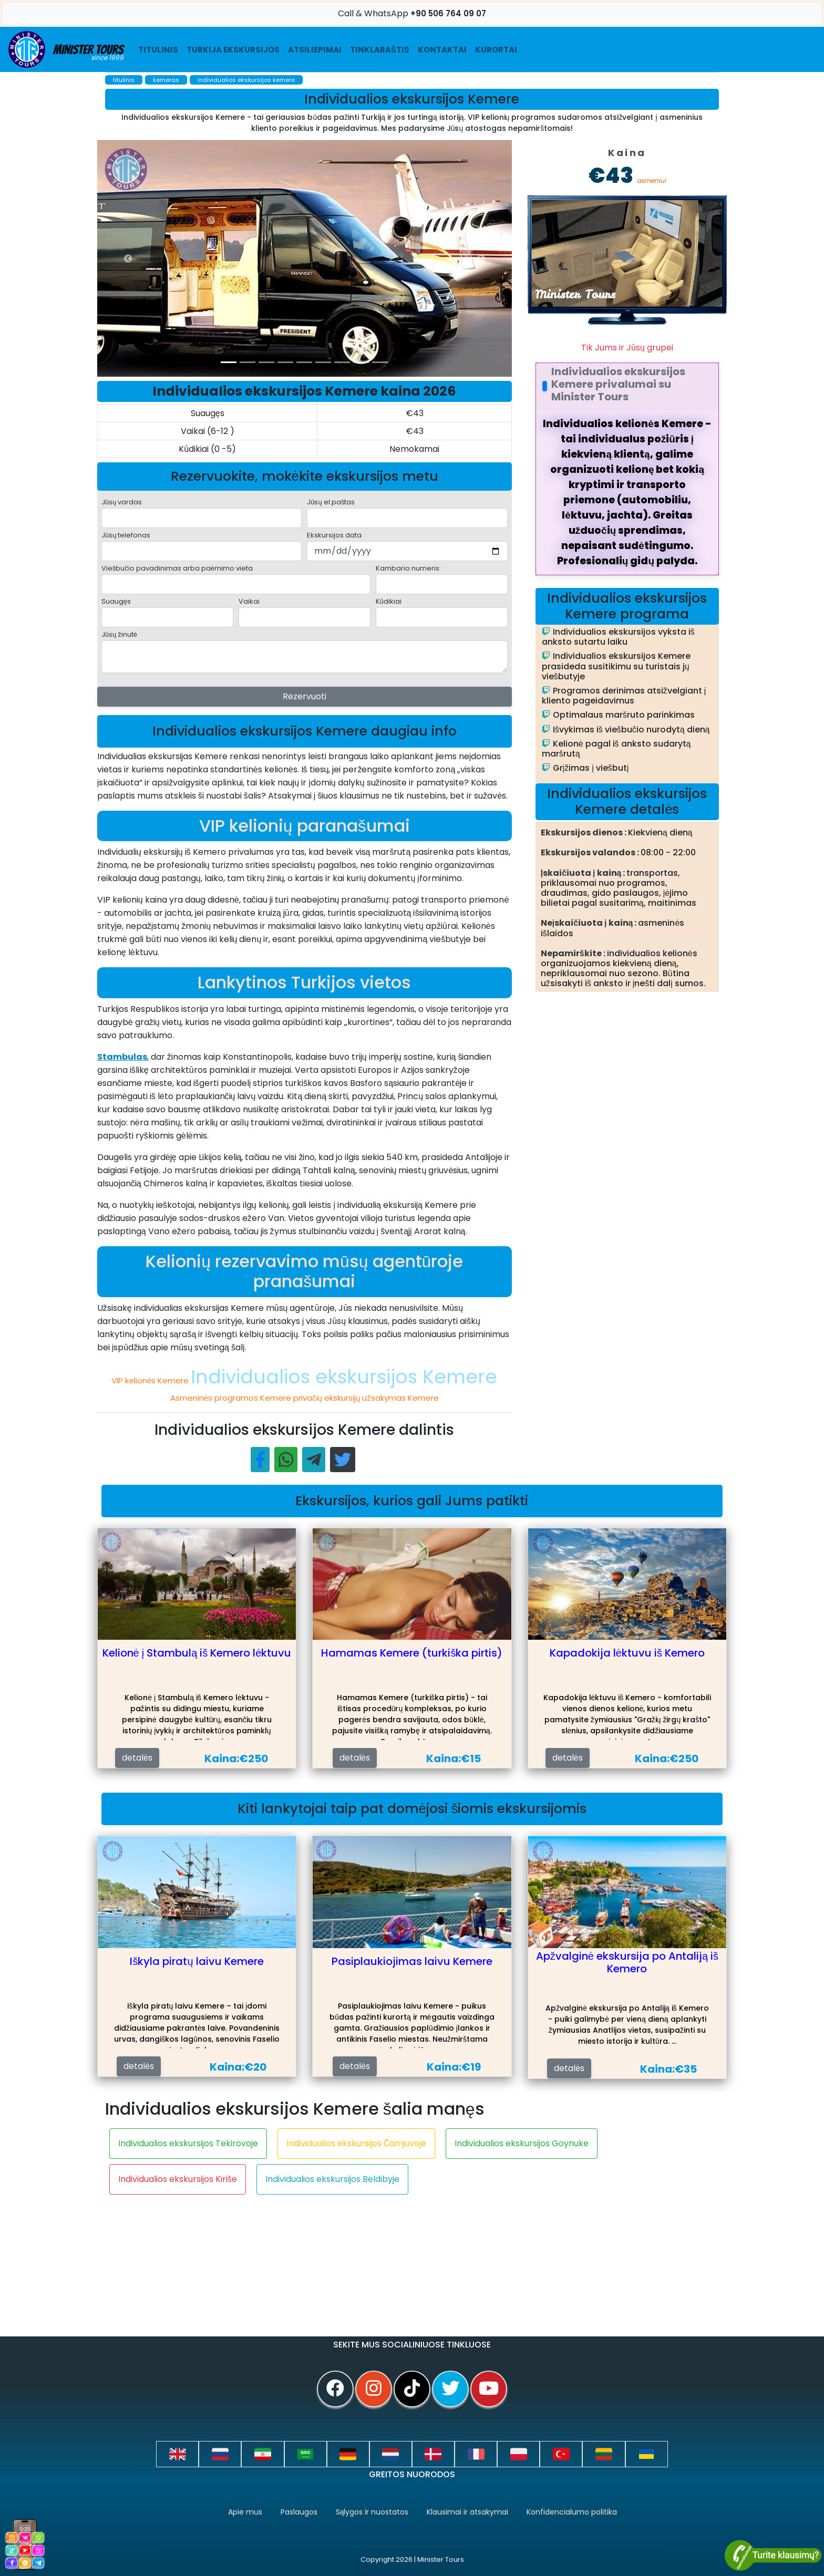  What do you see at coordinates (151, 1380) in the screenshot?
I see `VIP kelionės Kemere` at bounding box center [151, 1380].